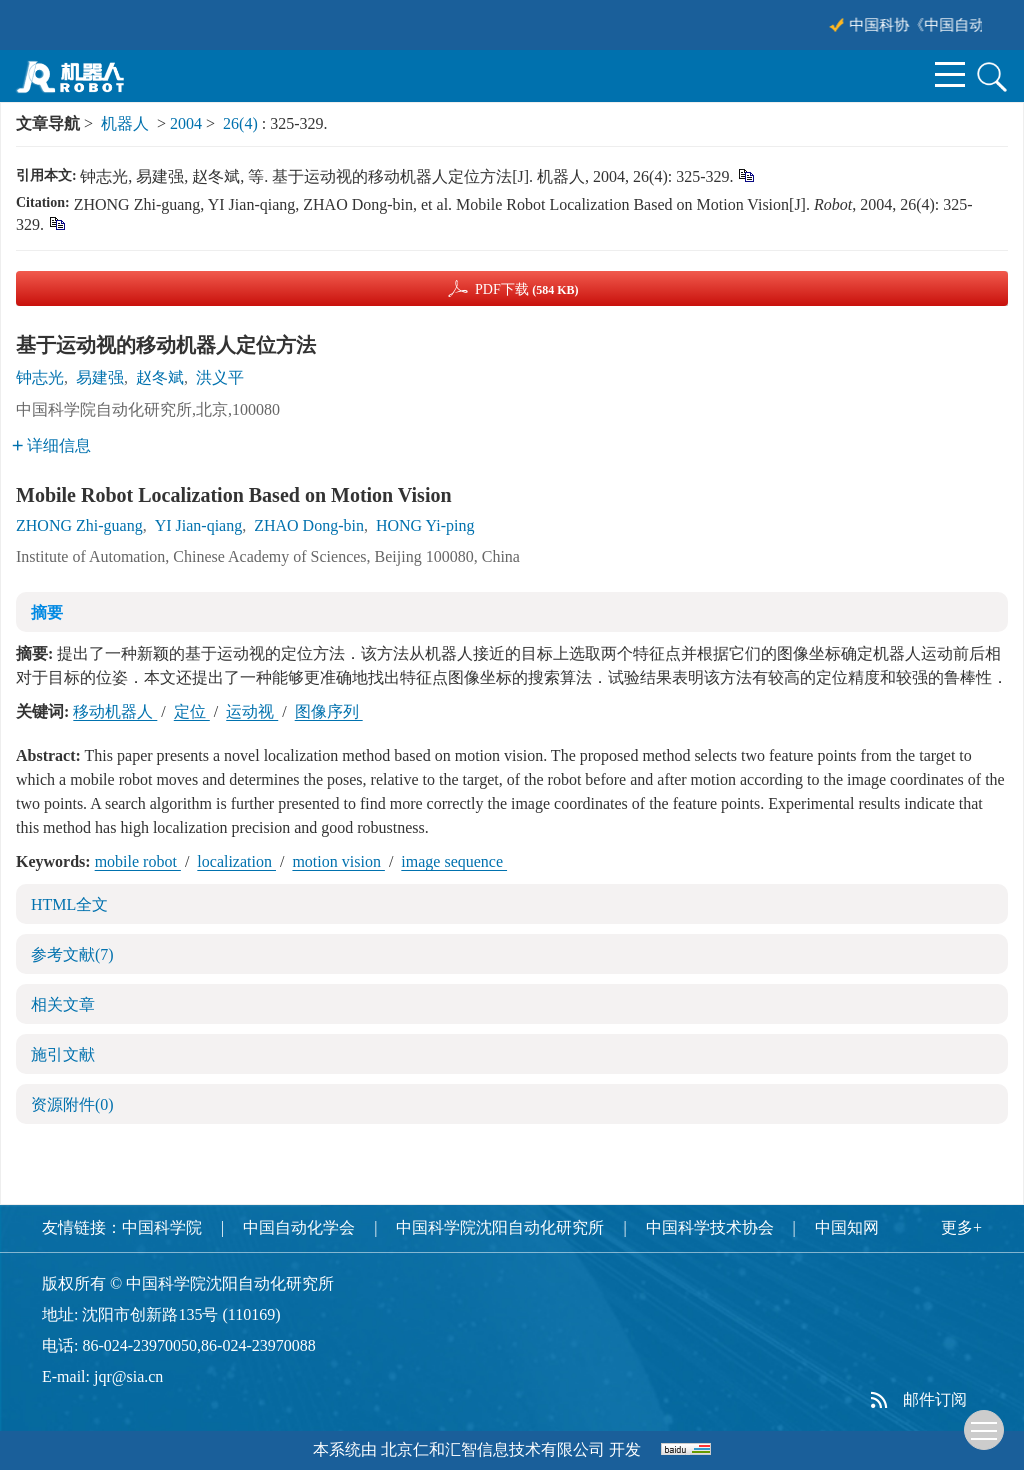  I want to click on 赵冬斌, so click(160, 377).